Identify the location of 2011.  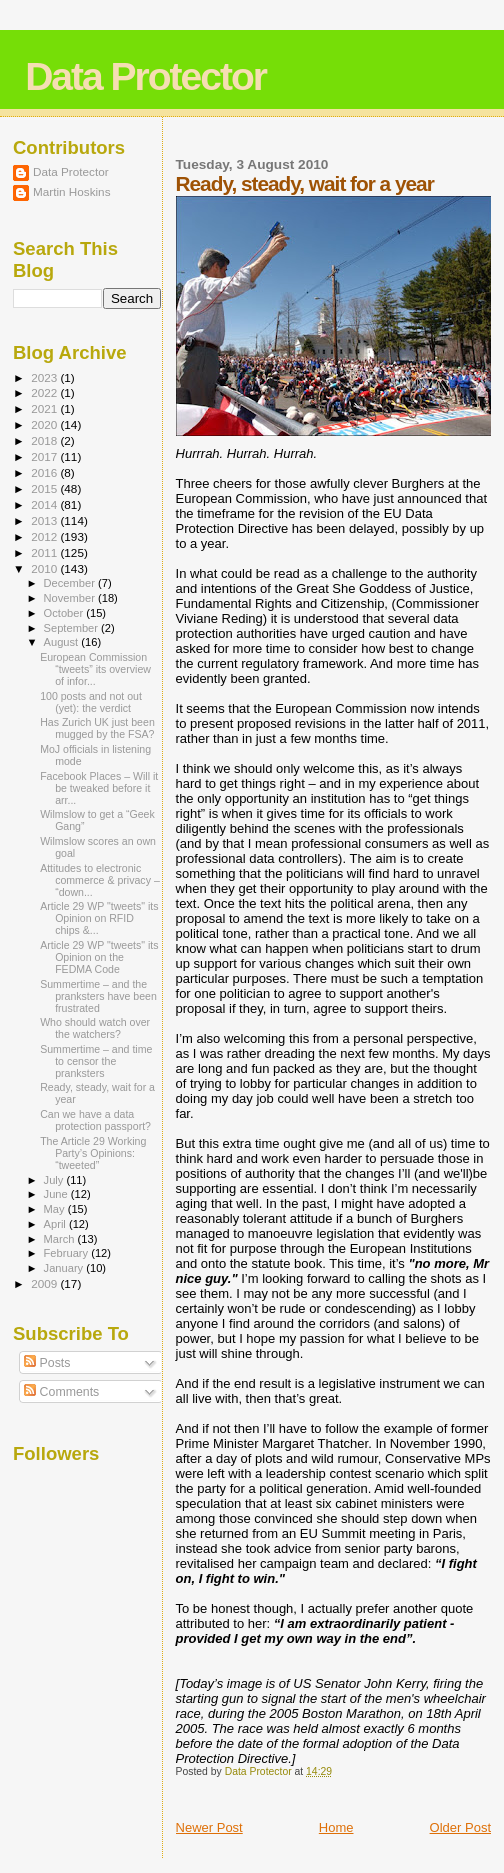
(45, 552).